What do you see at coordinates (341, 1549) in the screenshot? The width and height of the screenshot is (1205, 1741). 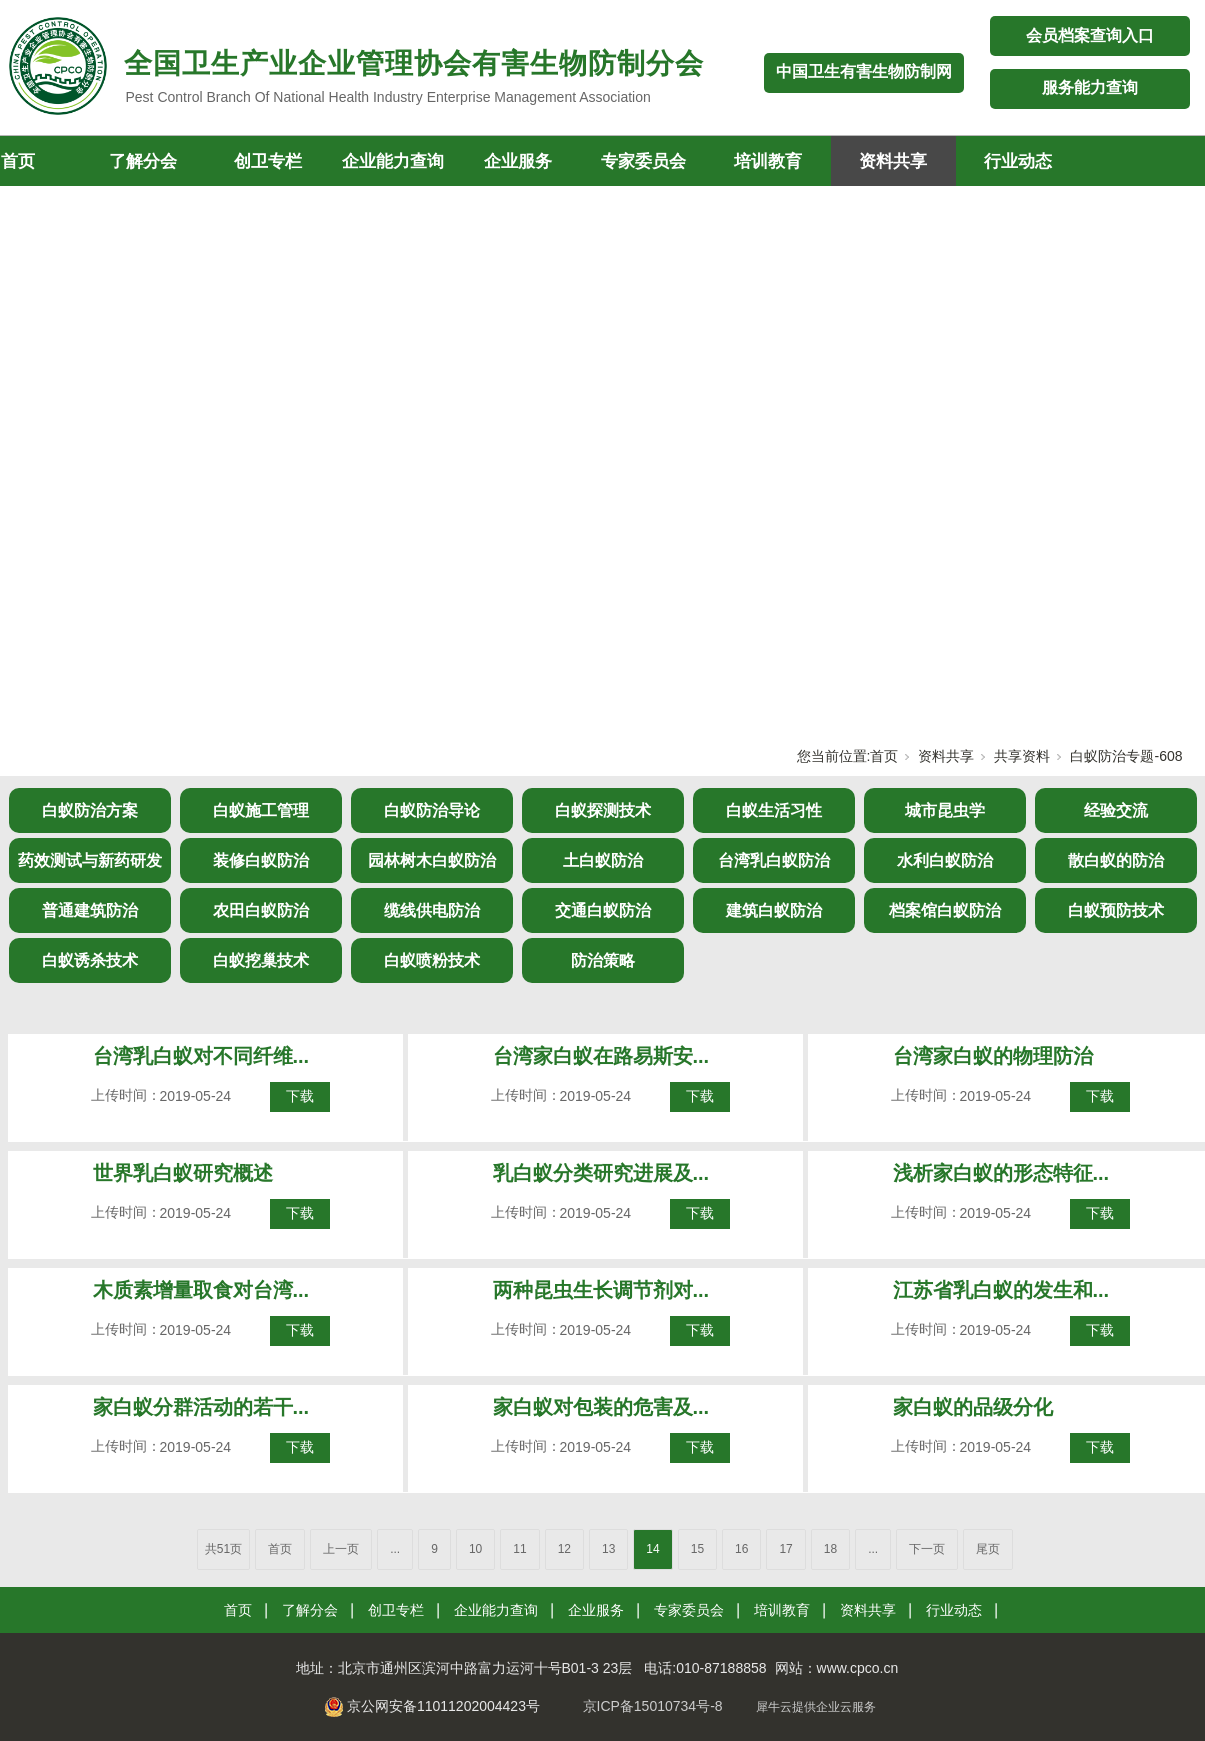 I see `上一页` at bounding box center [341, 1549].